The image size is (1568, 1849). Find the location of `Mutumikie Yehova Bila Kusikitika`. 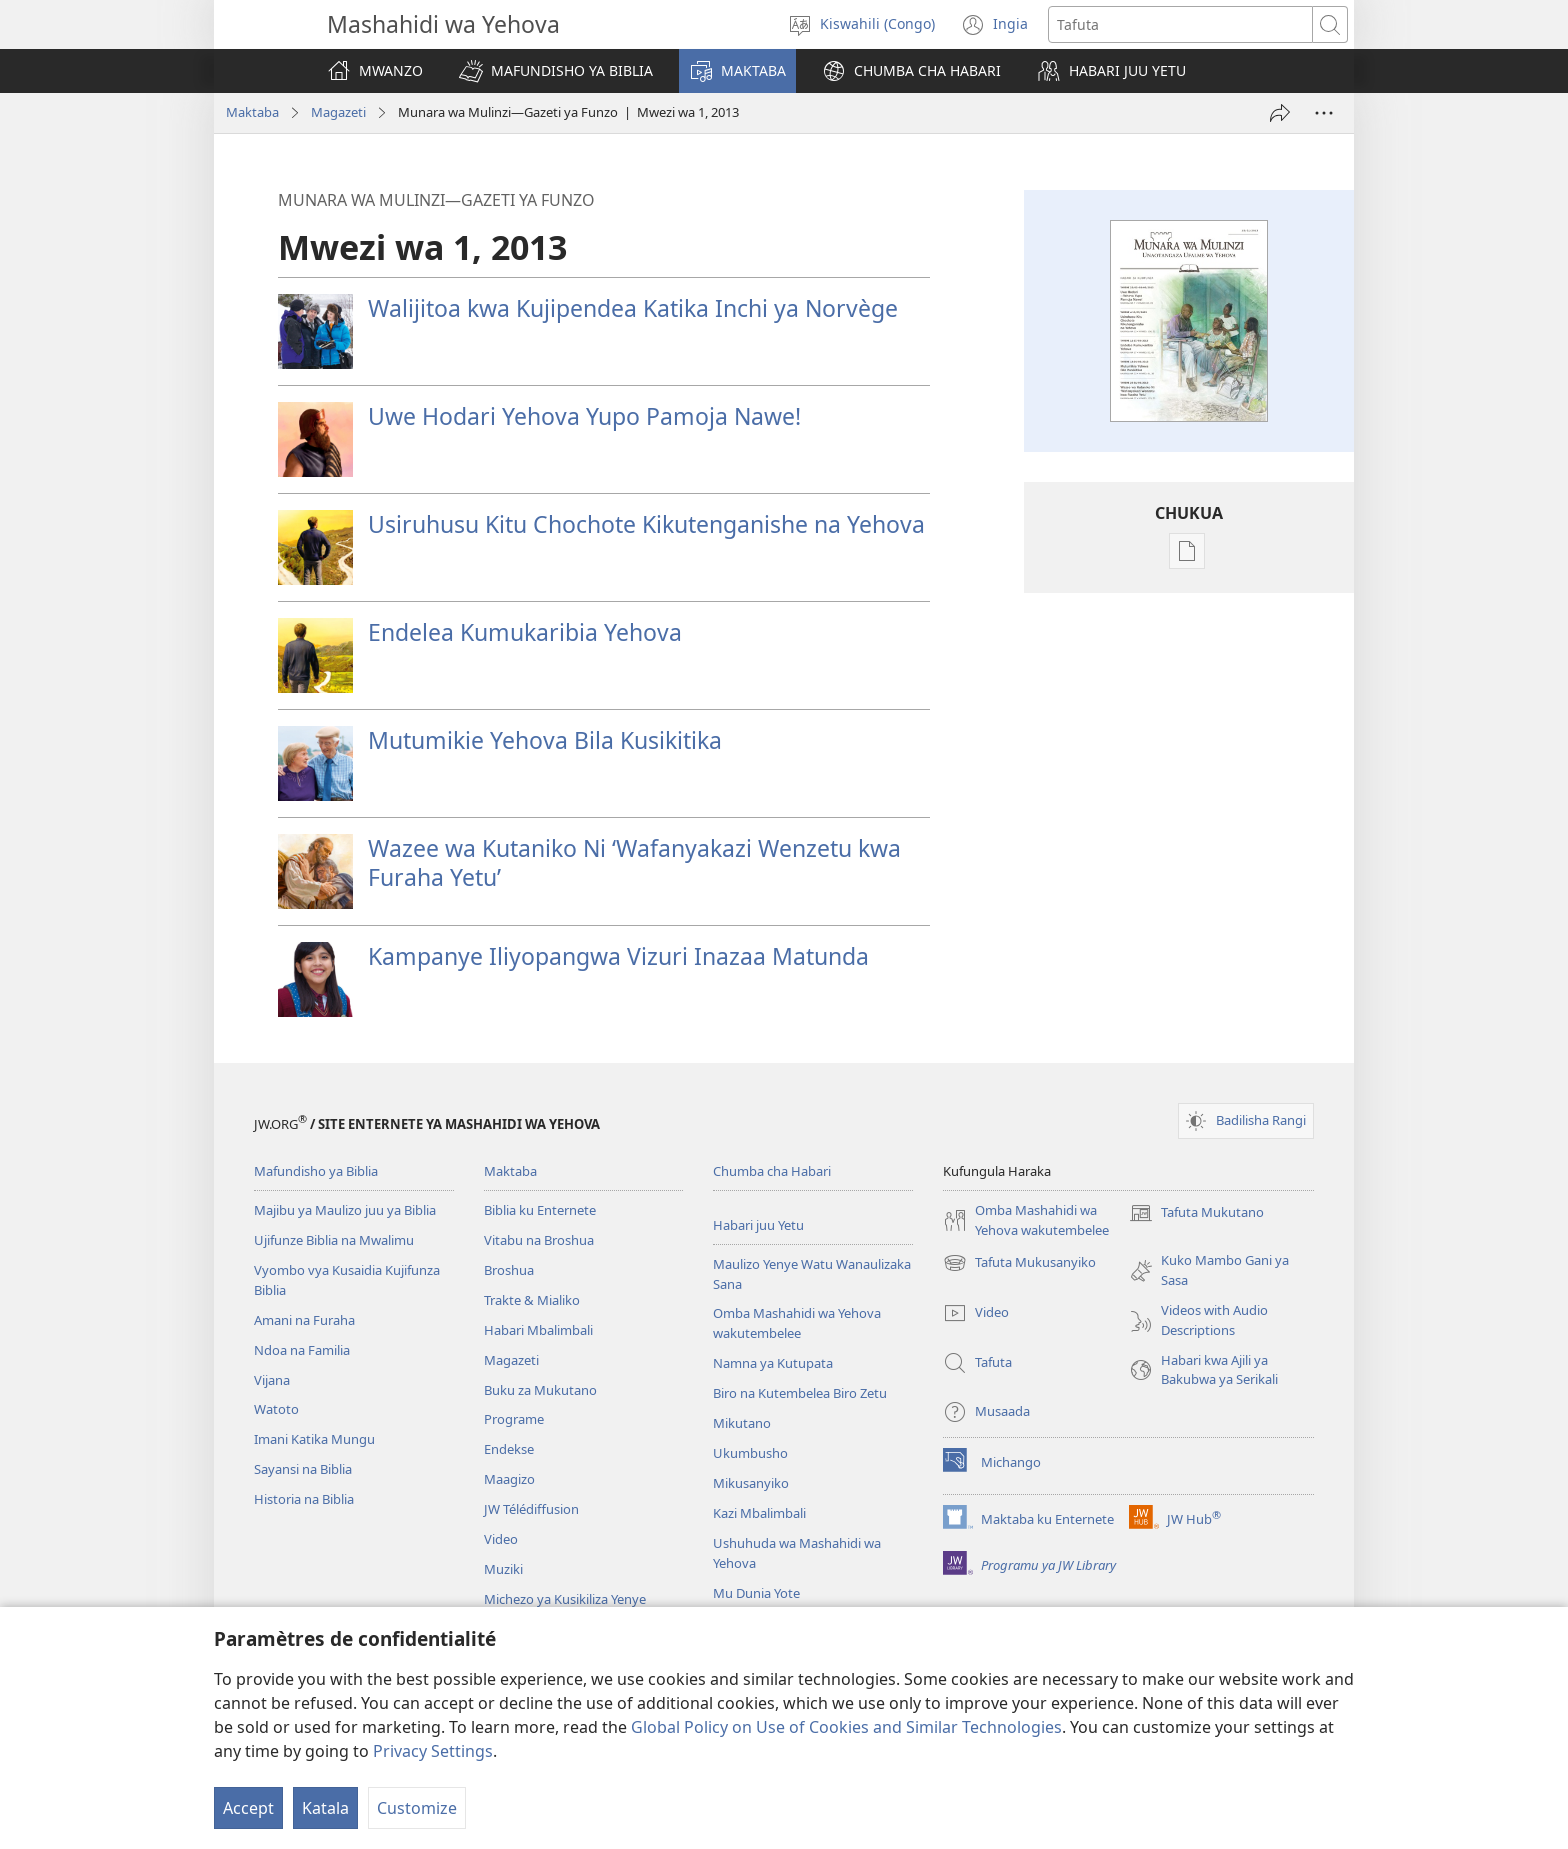

Mutumikie Yehova Bila Kusikitika is located at coordinates (545, 740).